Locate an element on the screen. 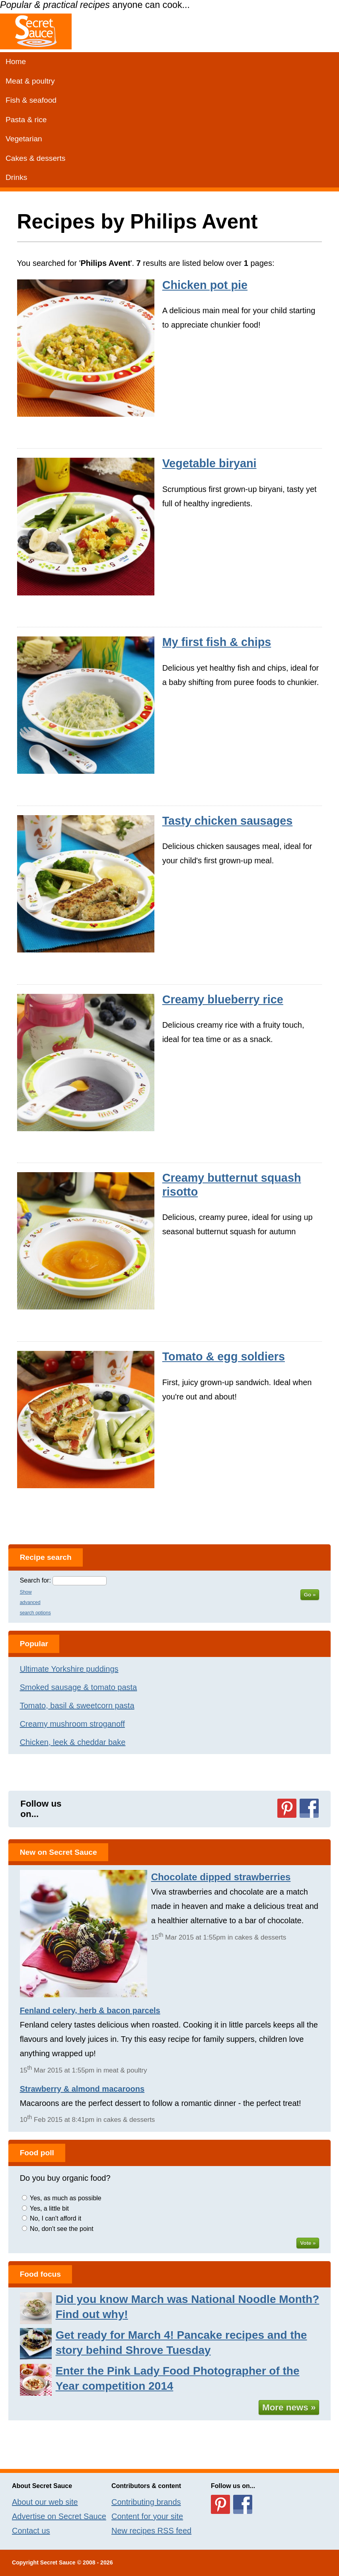  Drinks is located at coordinates (16, 177).